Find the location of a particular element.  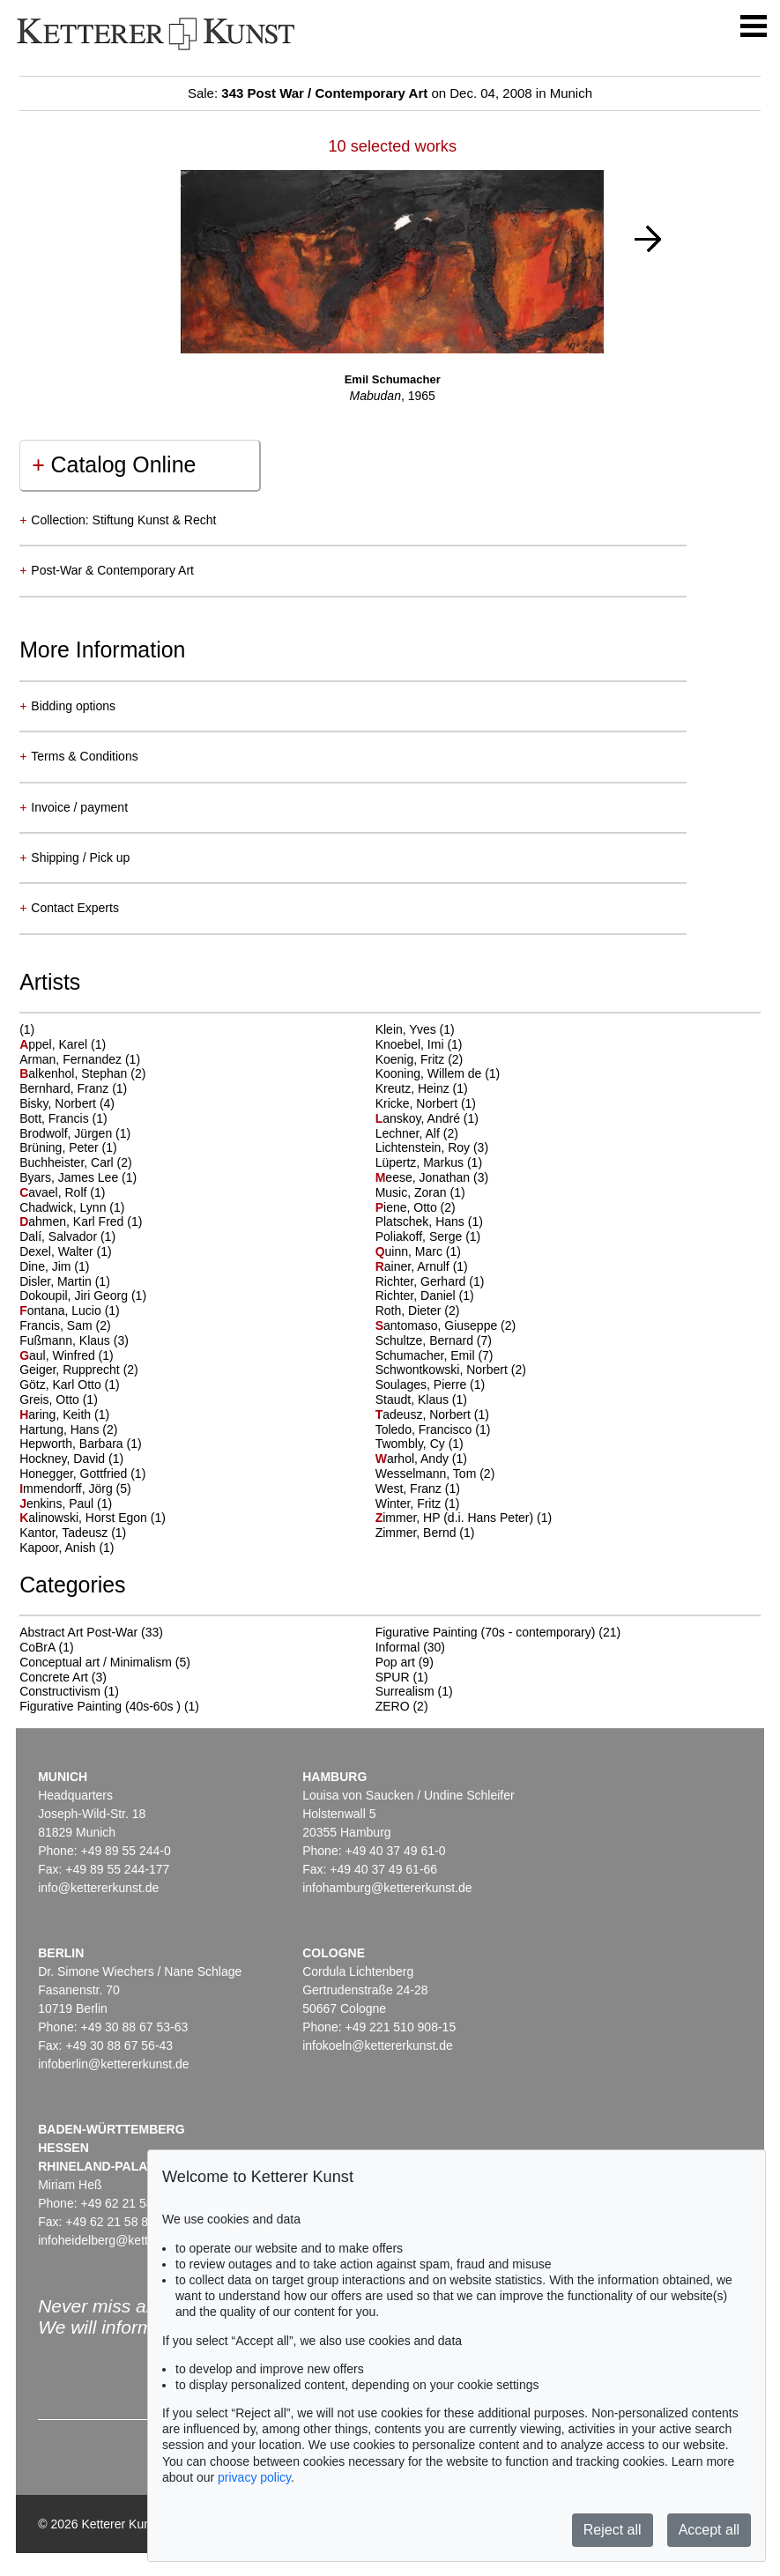

Chadwick, Lynn (1) is located at coordinates (71, 1207).